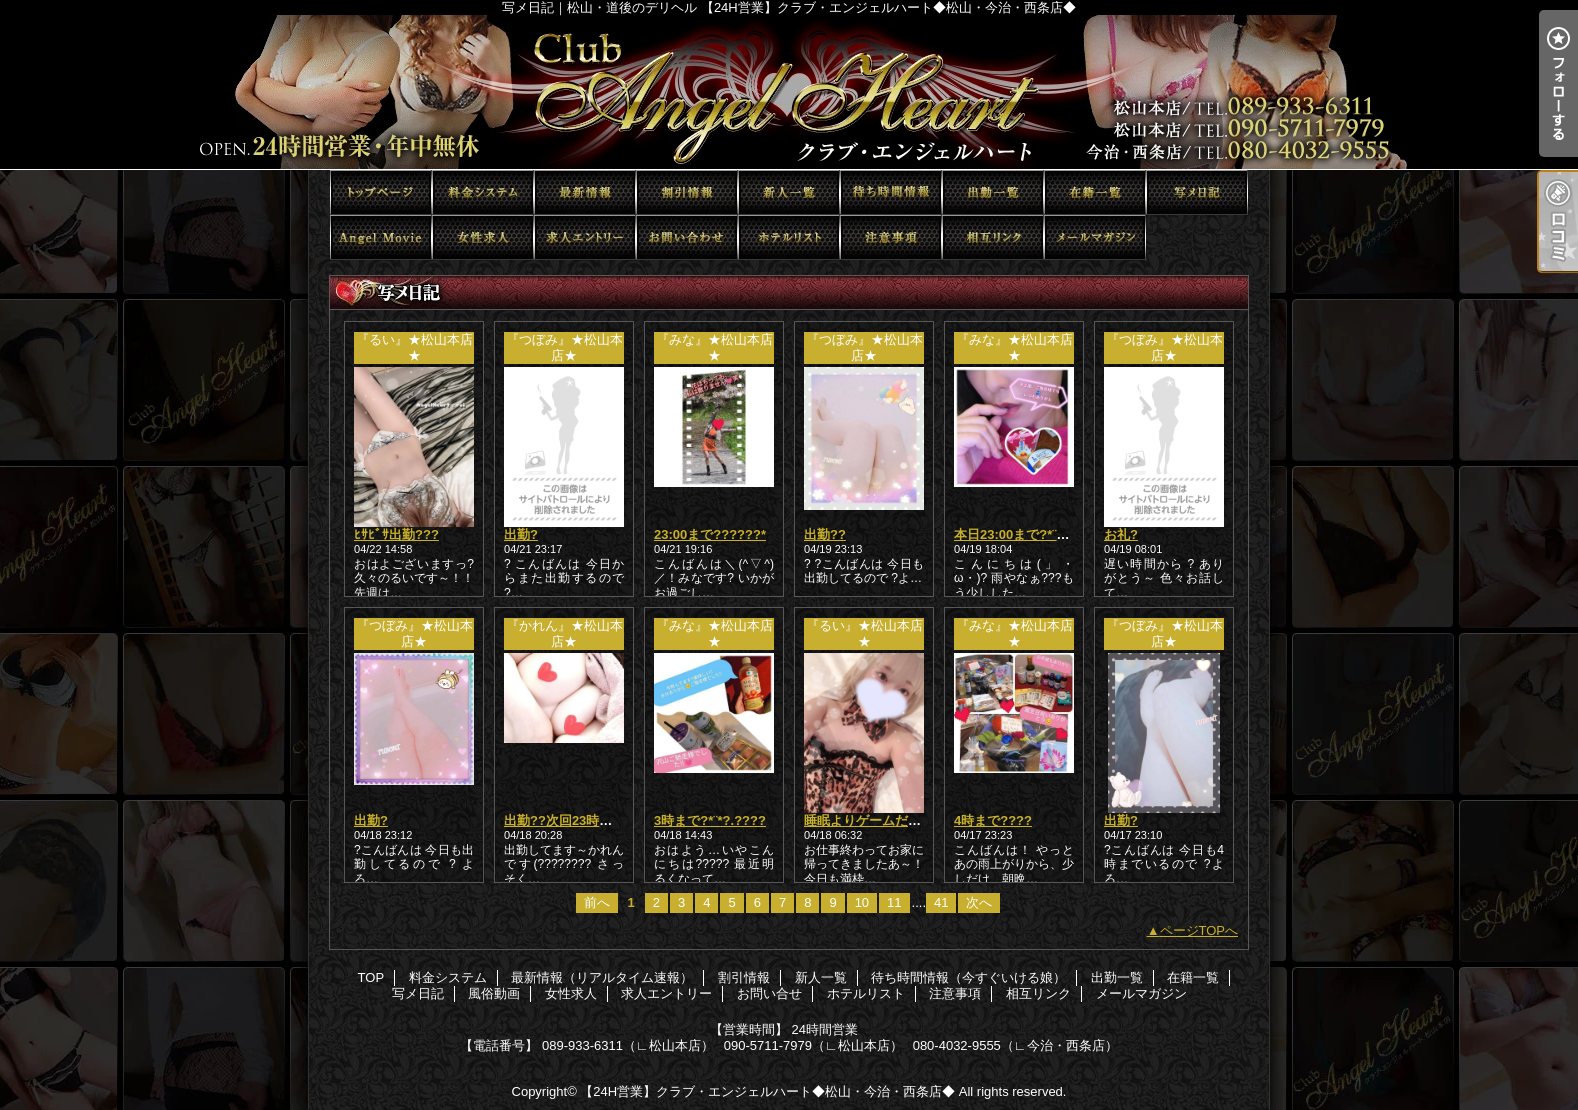 This screenshot has height=1110, width=1578. I want to click on ホテルリスト, so click(789, 237).